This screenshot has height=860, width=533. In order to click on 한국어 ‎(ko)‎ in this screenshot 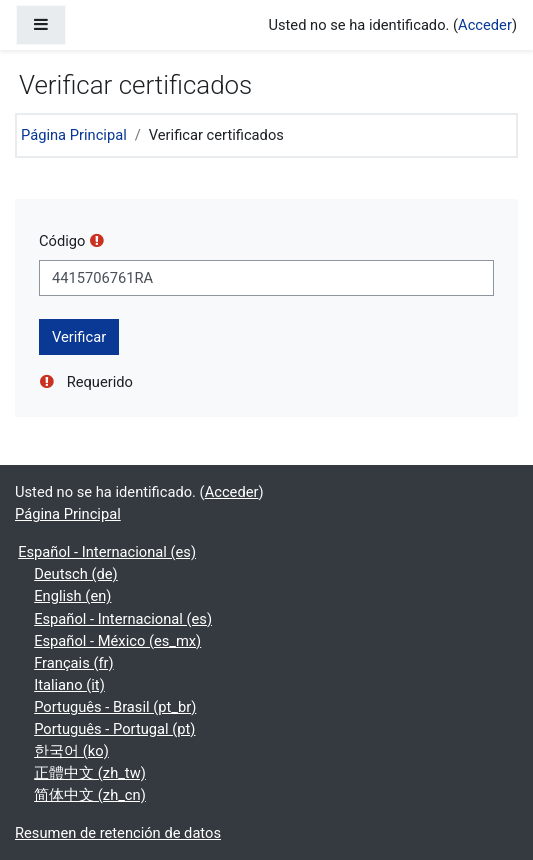, I will do `click(71, 751)`.